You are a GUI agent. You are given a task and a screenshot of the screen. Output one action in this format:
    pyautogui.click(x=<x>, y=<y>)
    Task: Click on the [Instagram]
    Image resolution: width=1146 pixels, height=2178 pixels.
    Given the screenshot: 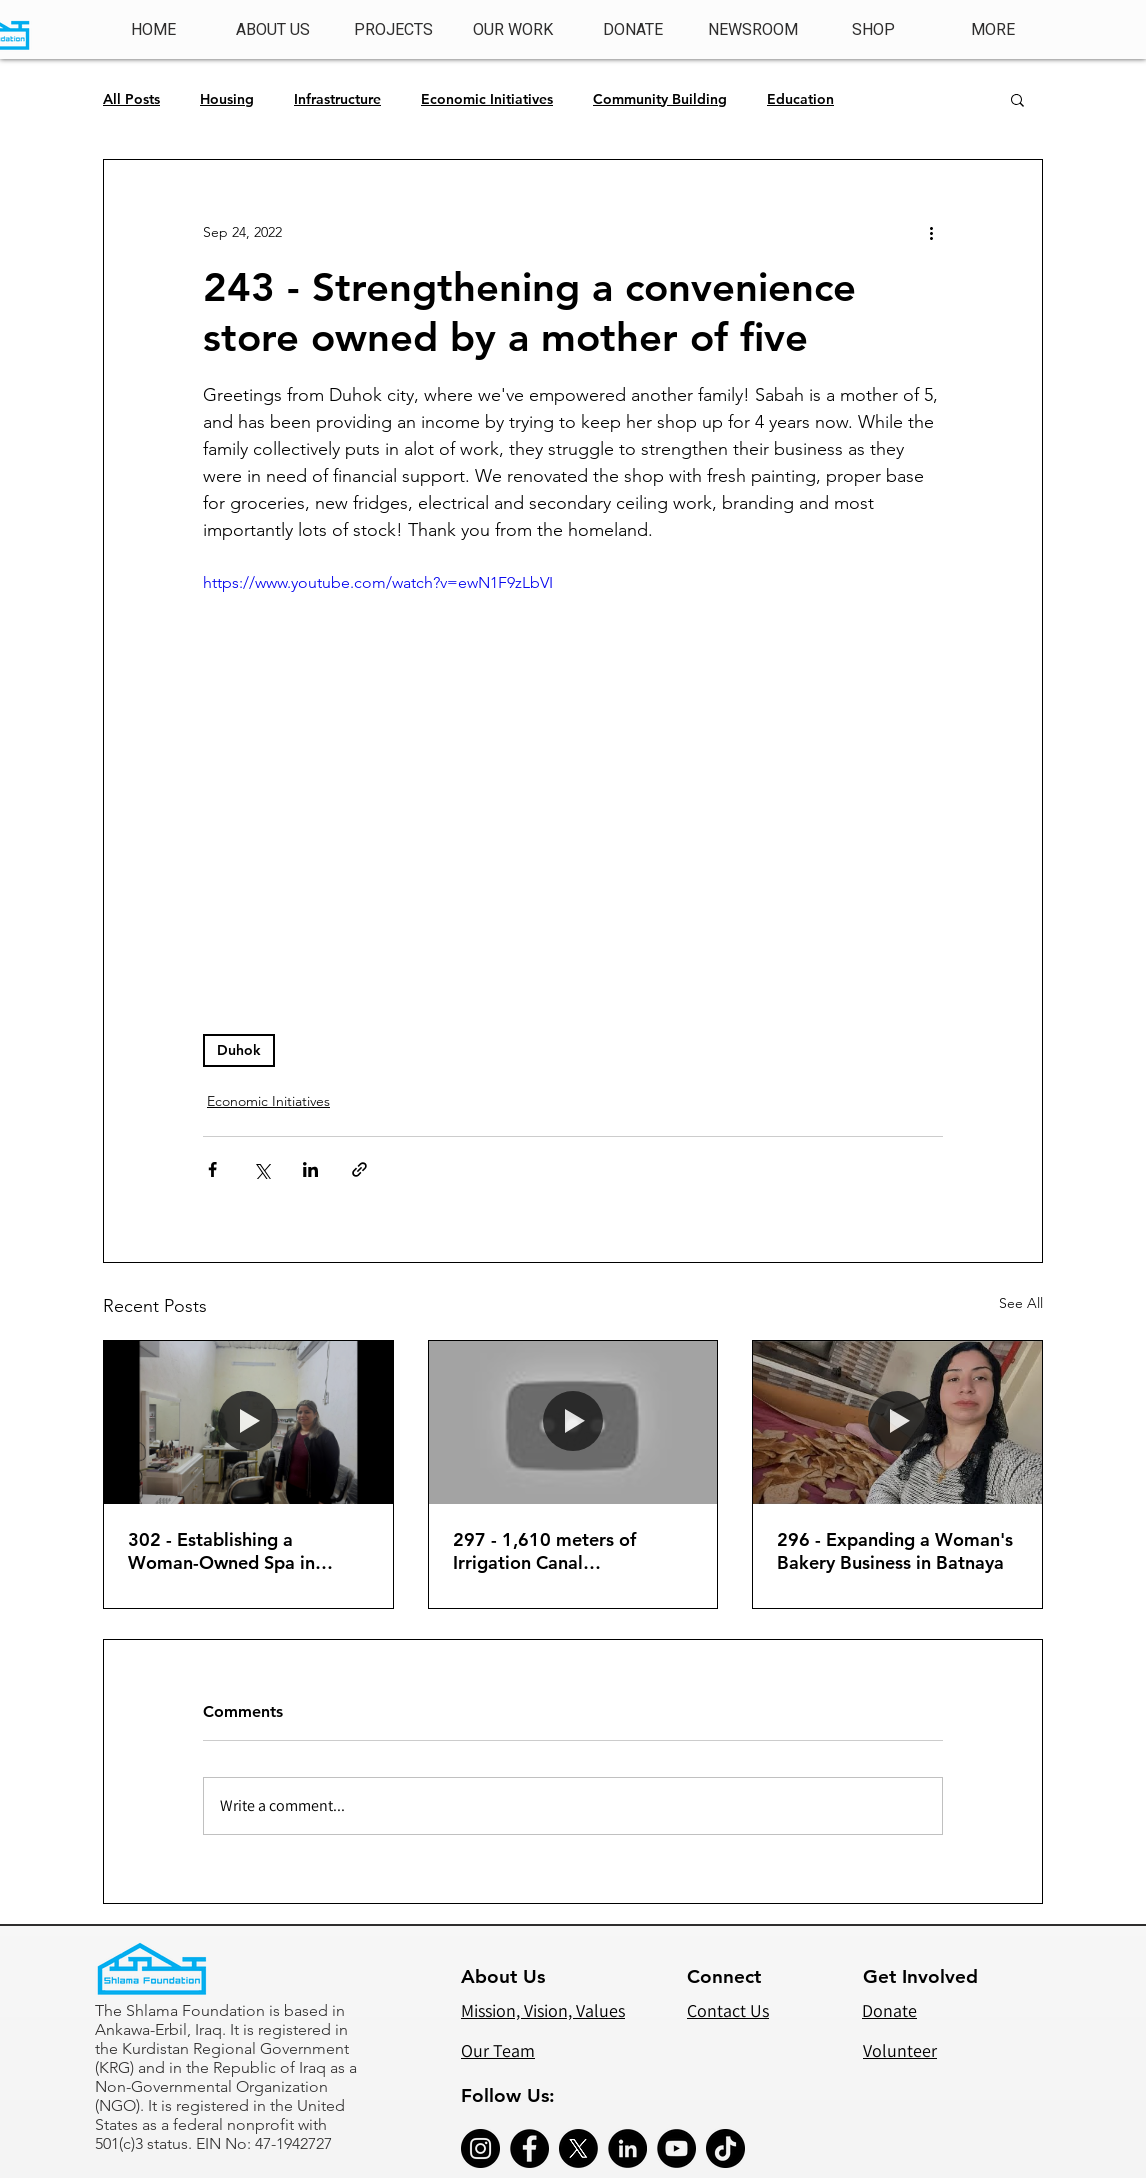 What is the action you would take?
    pyautogui.click(x=480, y=2148)
    